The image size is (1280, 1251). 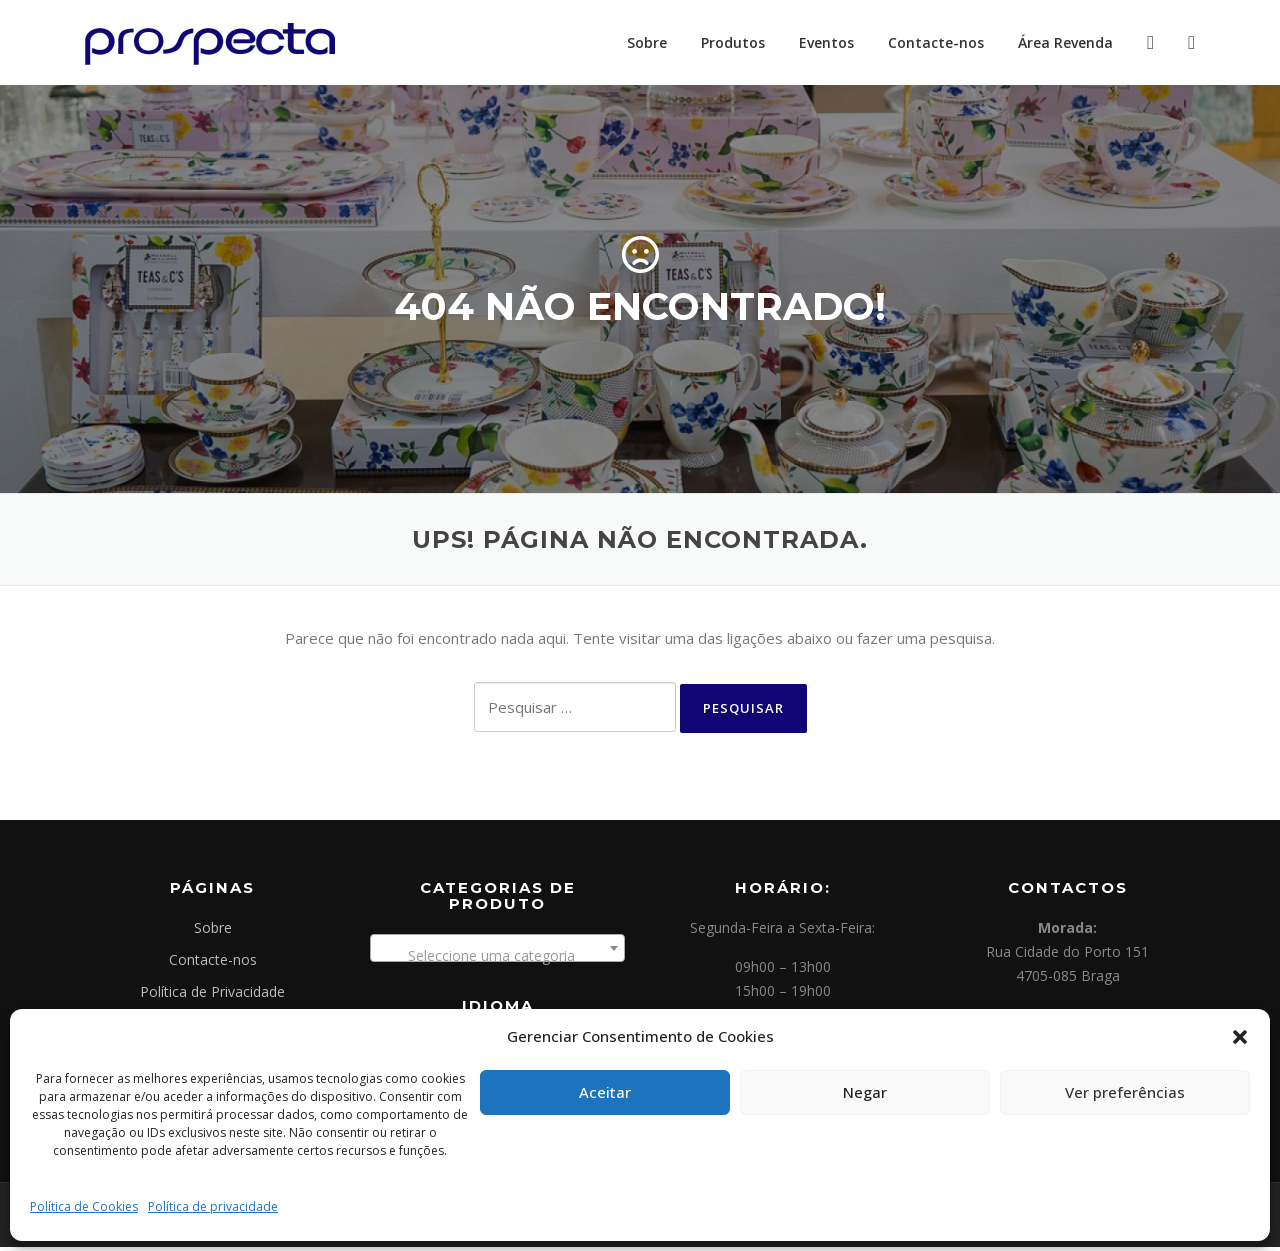 What do you see at coordinates (213, 1206) in the screenshot?
I see `Política de privacidade` at bounding box center [213, 1206].